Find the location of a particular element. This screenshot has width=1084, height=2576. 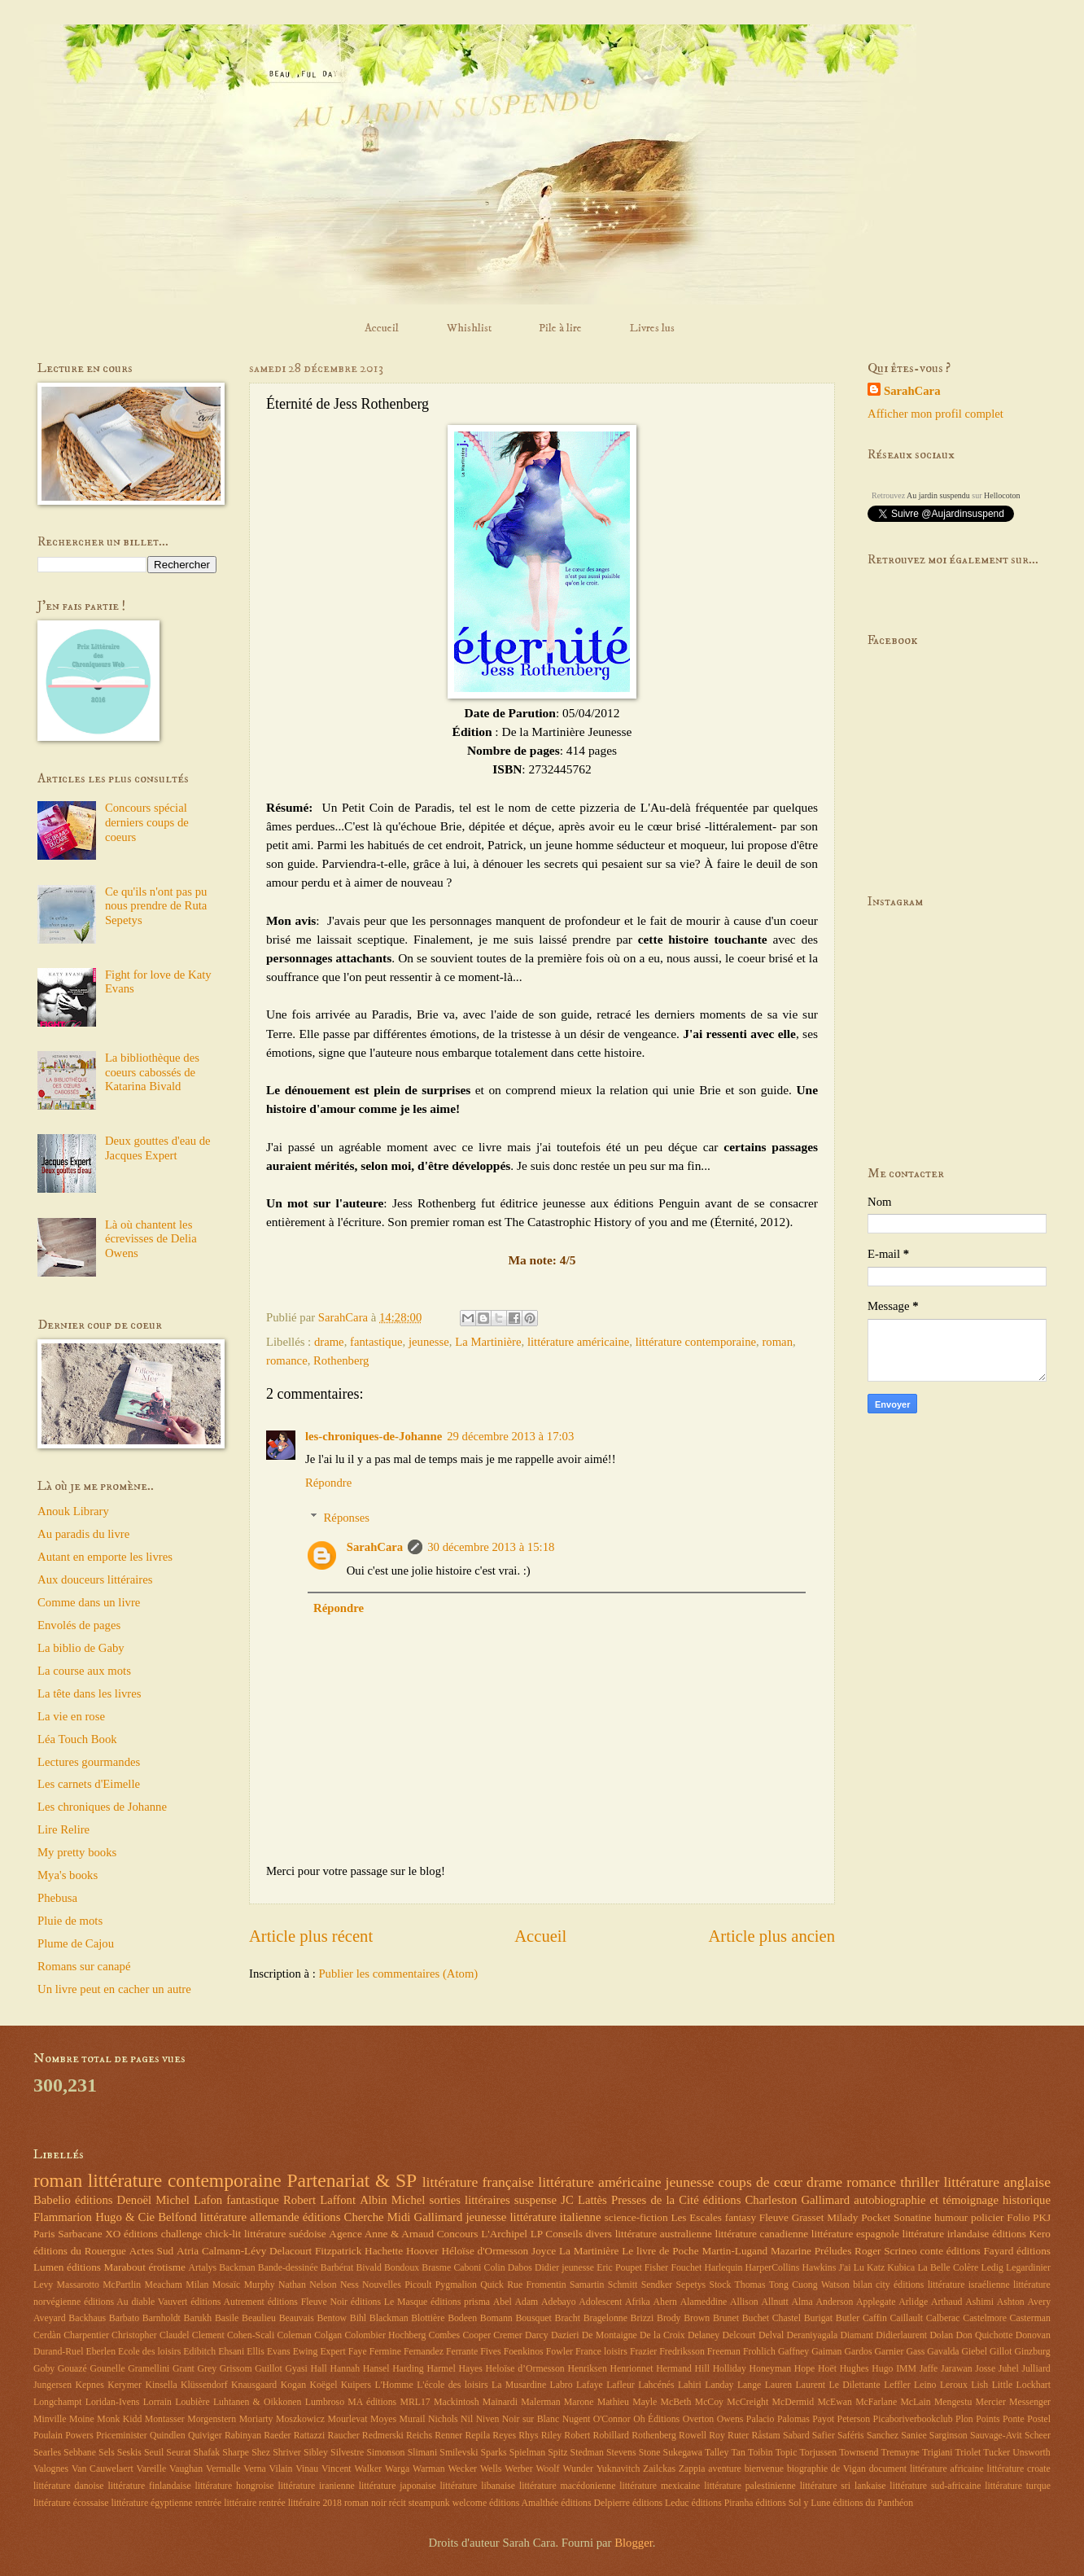

romance is located at coordinates (287, 1360).